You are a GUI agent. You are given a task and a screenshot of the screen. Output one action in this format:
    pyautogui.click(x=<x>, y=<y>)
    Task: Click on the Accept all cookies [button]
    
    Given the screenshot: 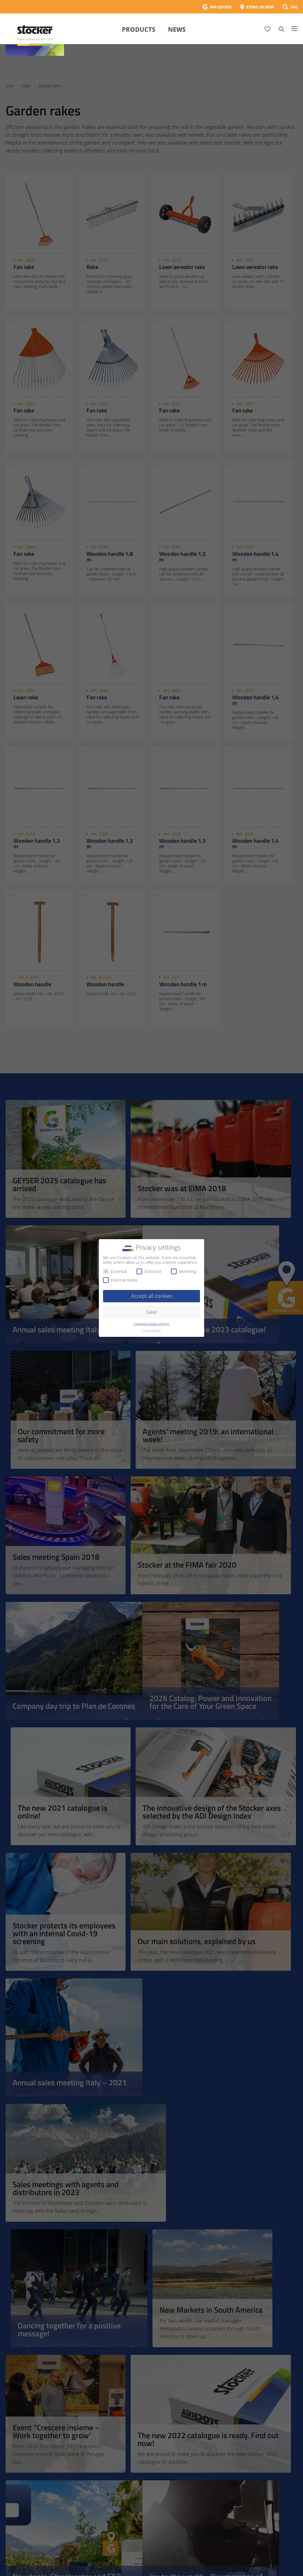 What is the action you would take?
    pyautogui.click(x=151, y=1295)
    